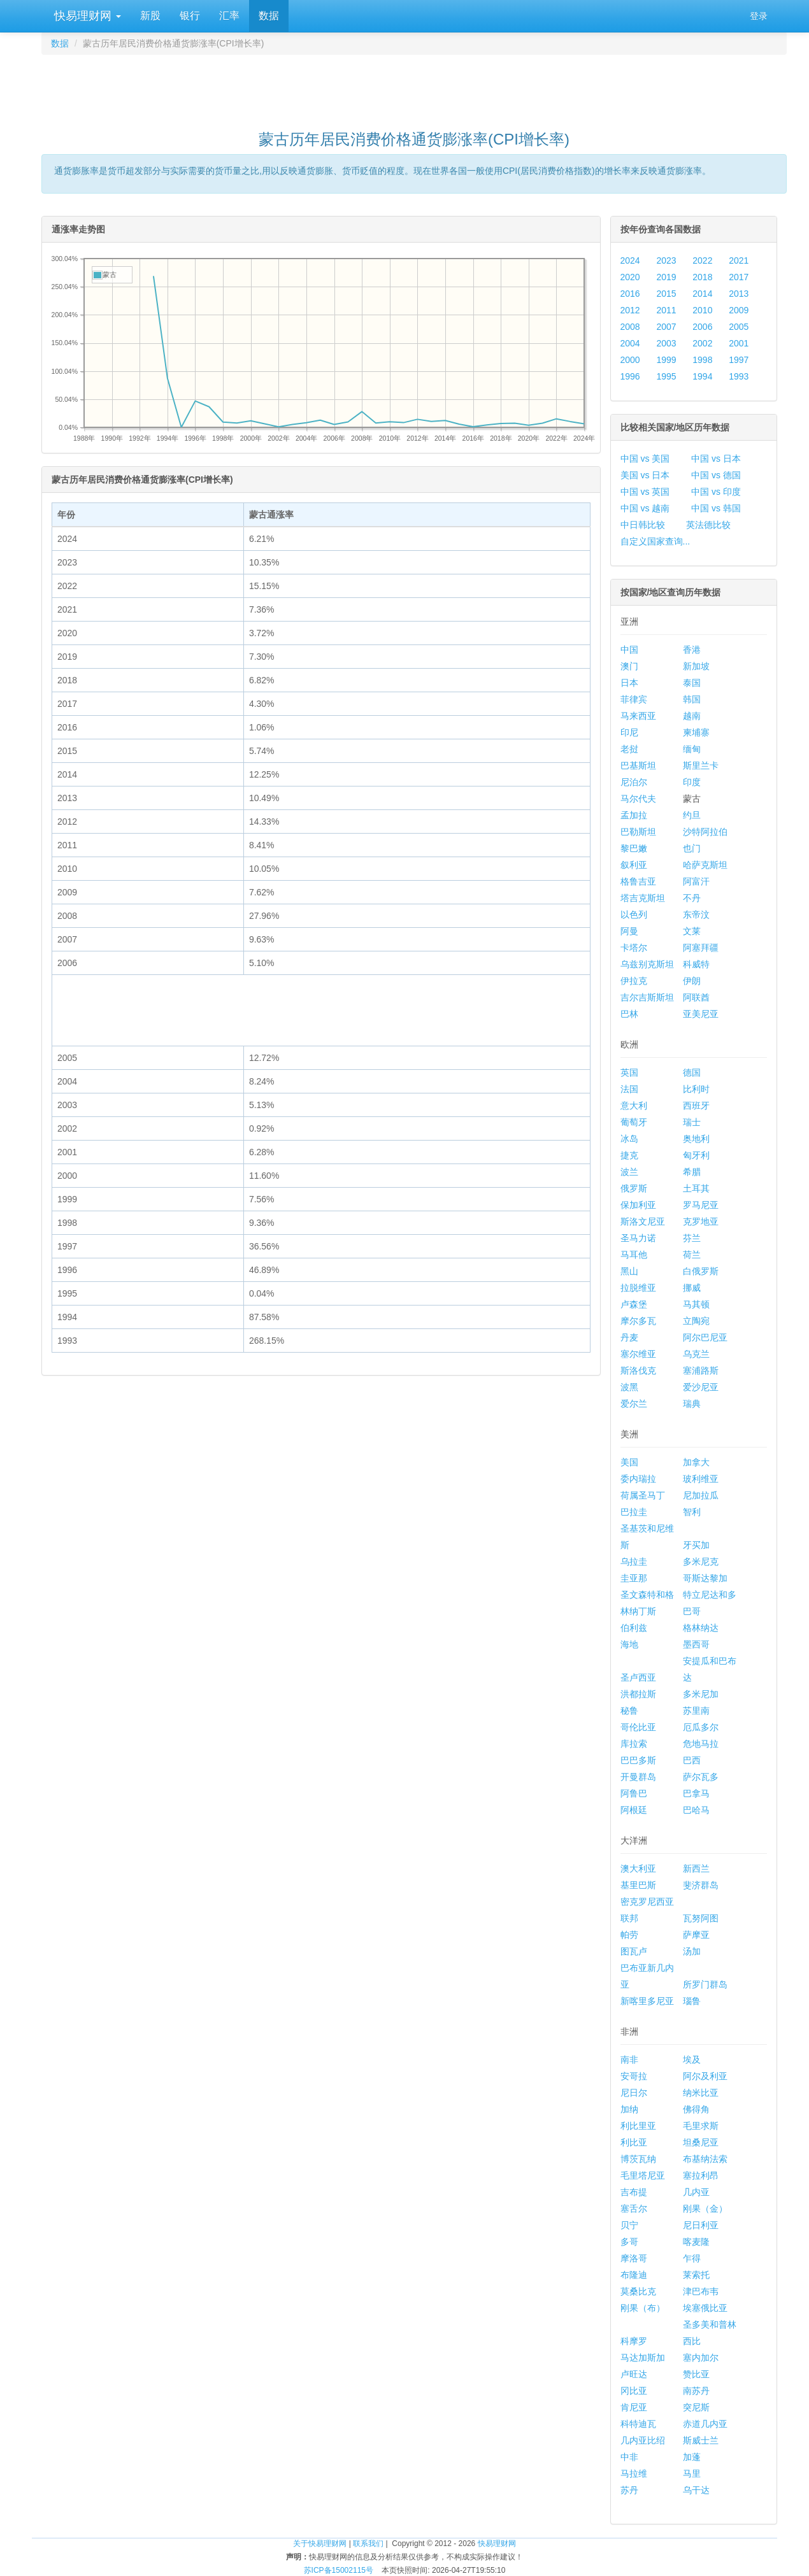  I want to click on 2018, so click(702, 277).